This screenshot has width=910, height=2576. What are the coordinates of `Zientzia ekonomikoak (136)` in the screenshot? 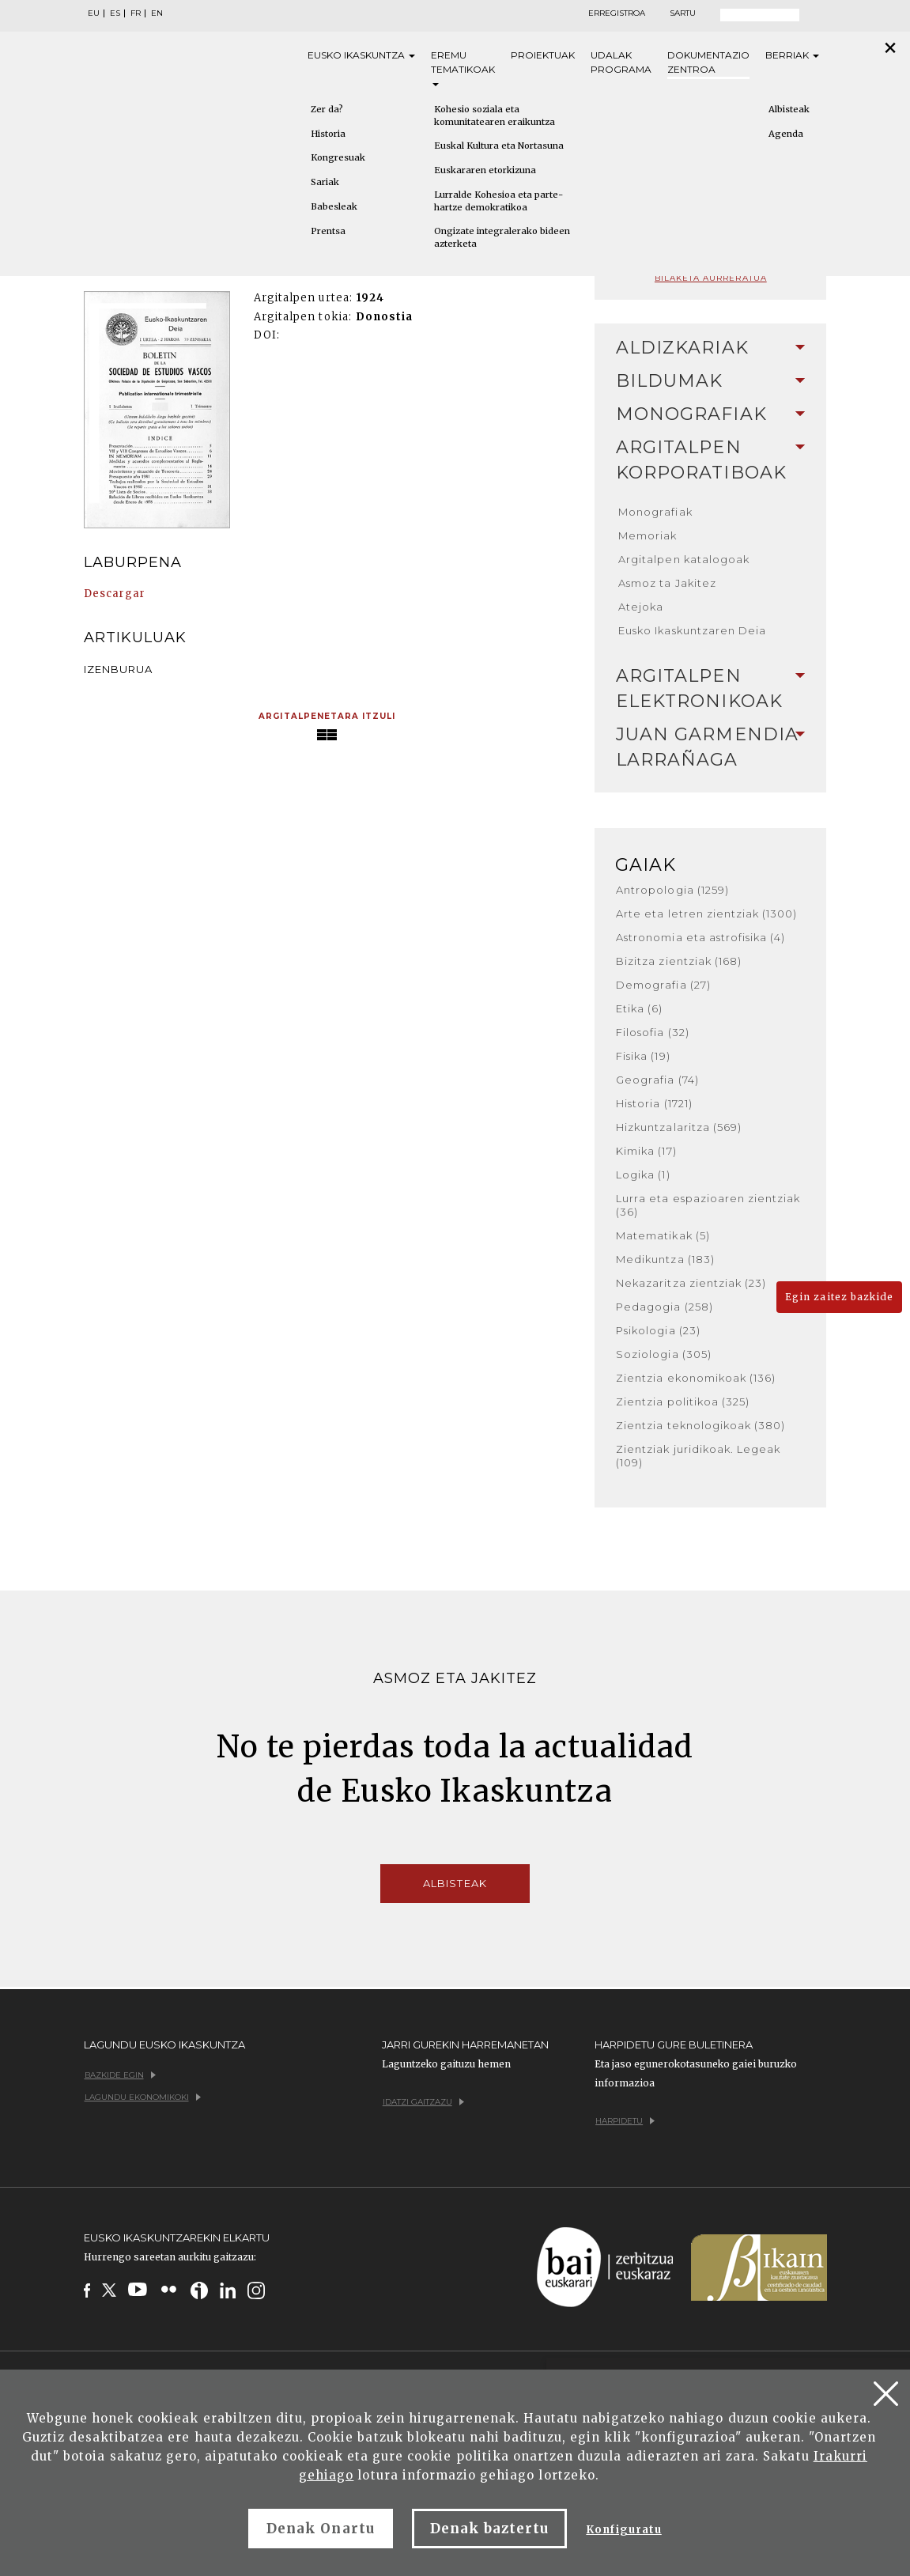 It's located at (696, 1377).